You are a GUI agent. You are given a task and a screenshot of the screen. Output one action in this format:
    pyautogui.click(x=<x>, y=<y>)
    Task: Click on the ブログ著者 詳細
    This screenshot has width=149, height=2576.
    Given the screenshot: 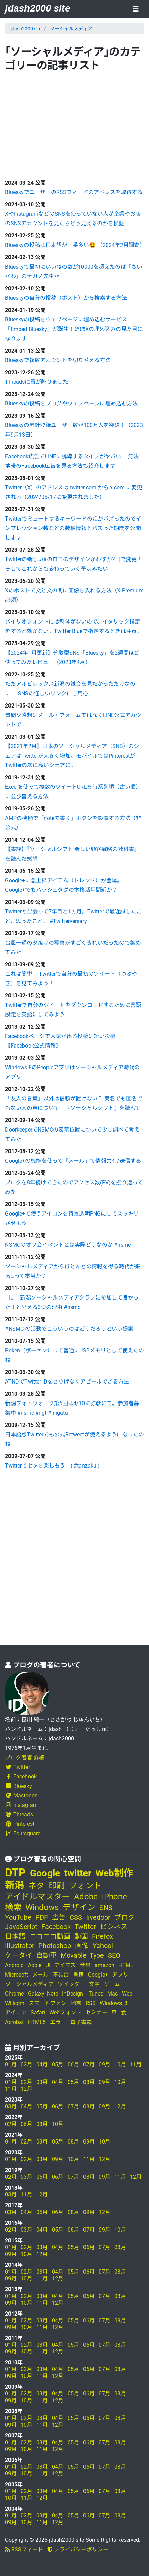 What is the action you would take?
    pyautogui.click(x=24, y=1757)
    